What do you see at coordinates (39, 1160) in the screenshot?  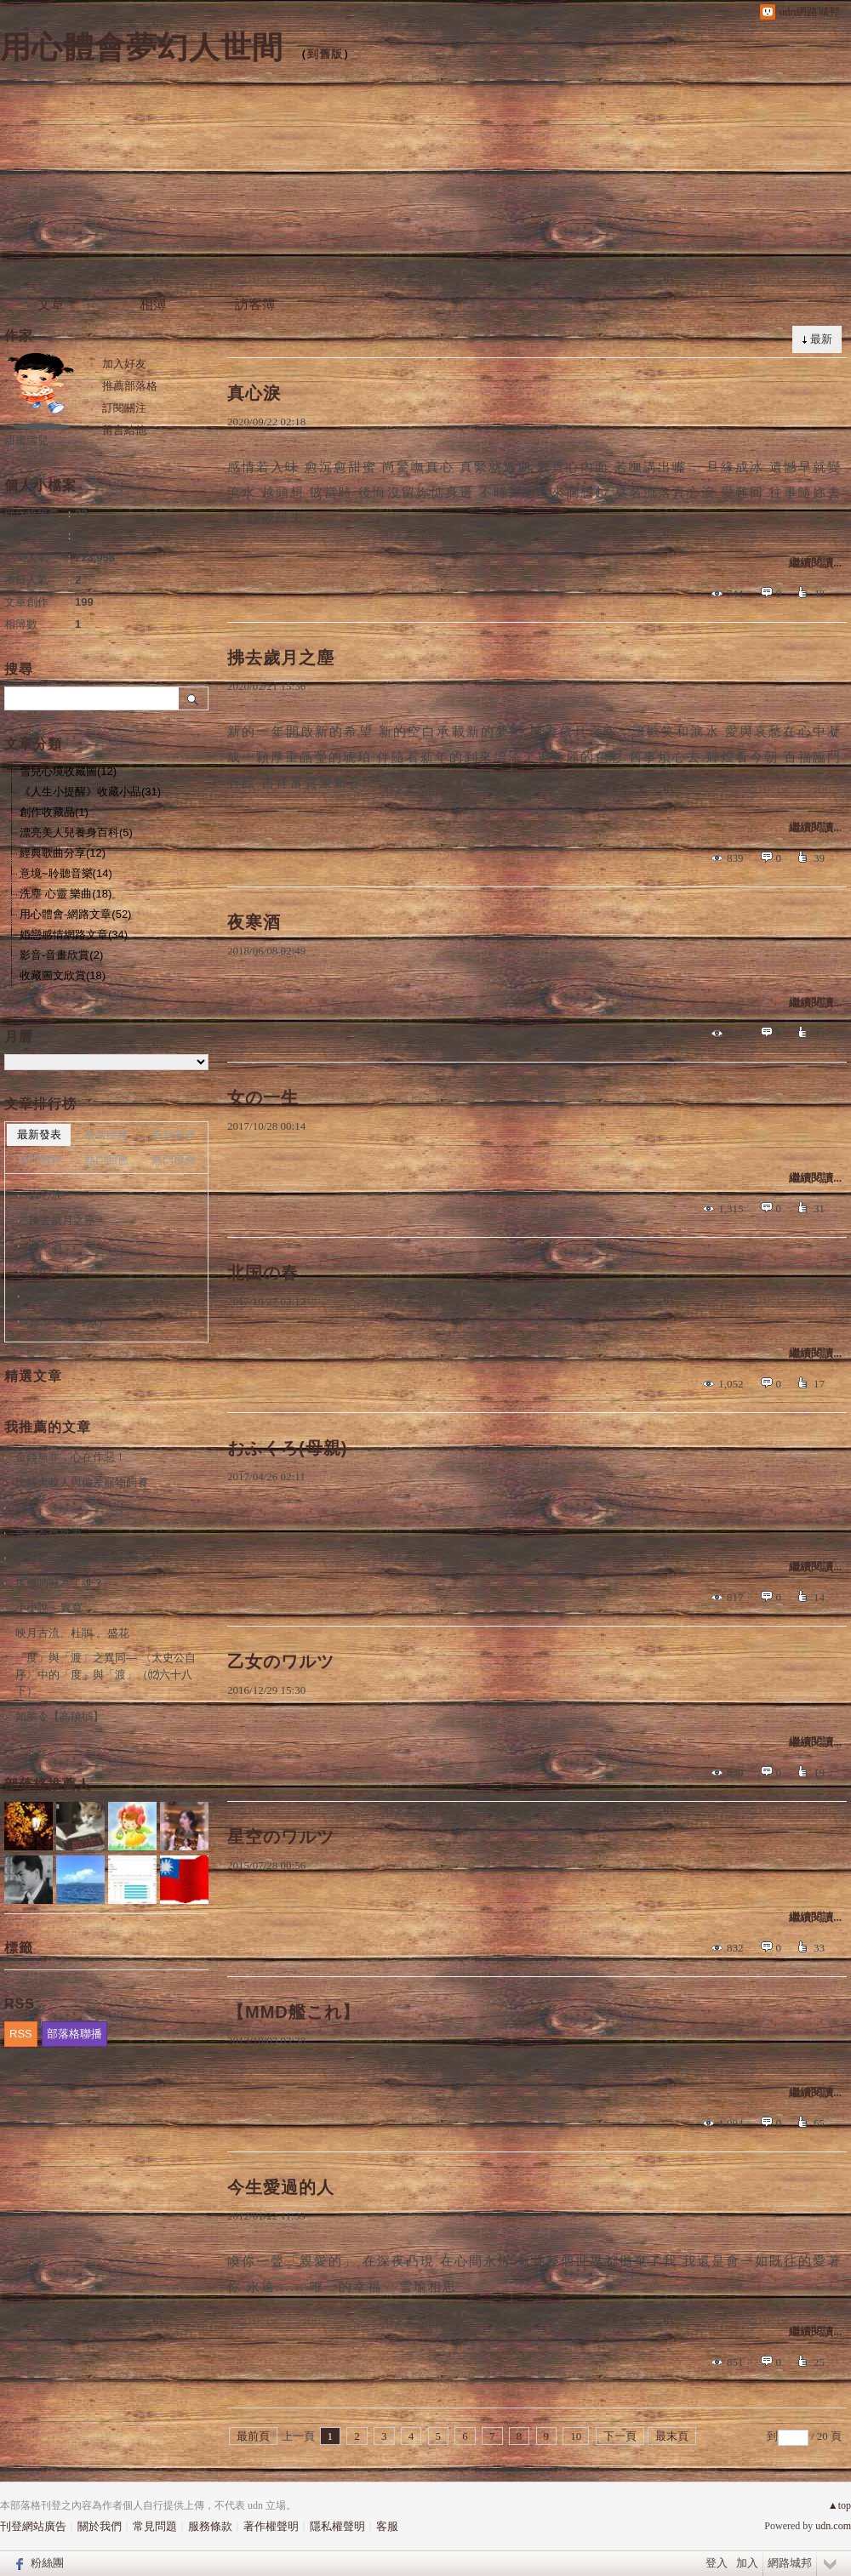 I see `熱門瀏覽` at bounding box center [39, 1160].